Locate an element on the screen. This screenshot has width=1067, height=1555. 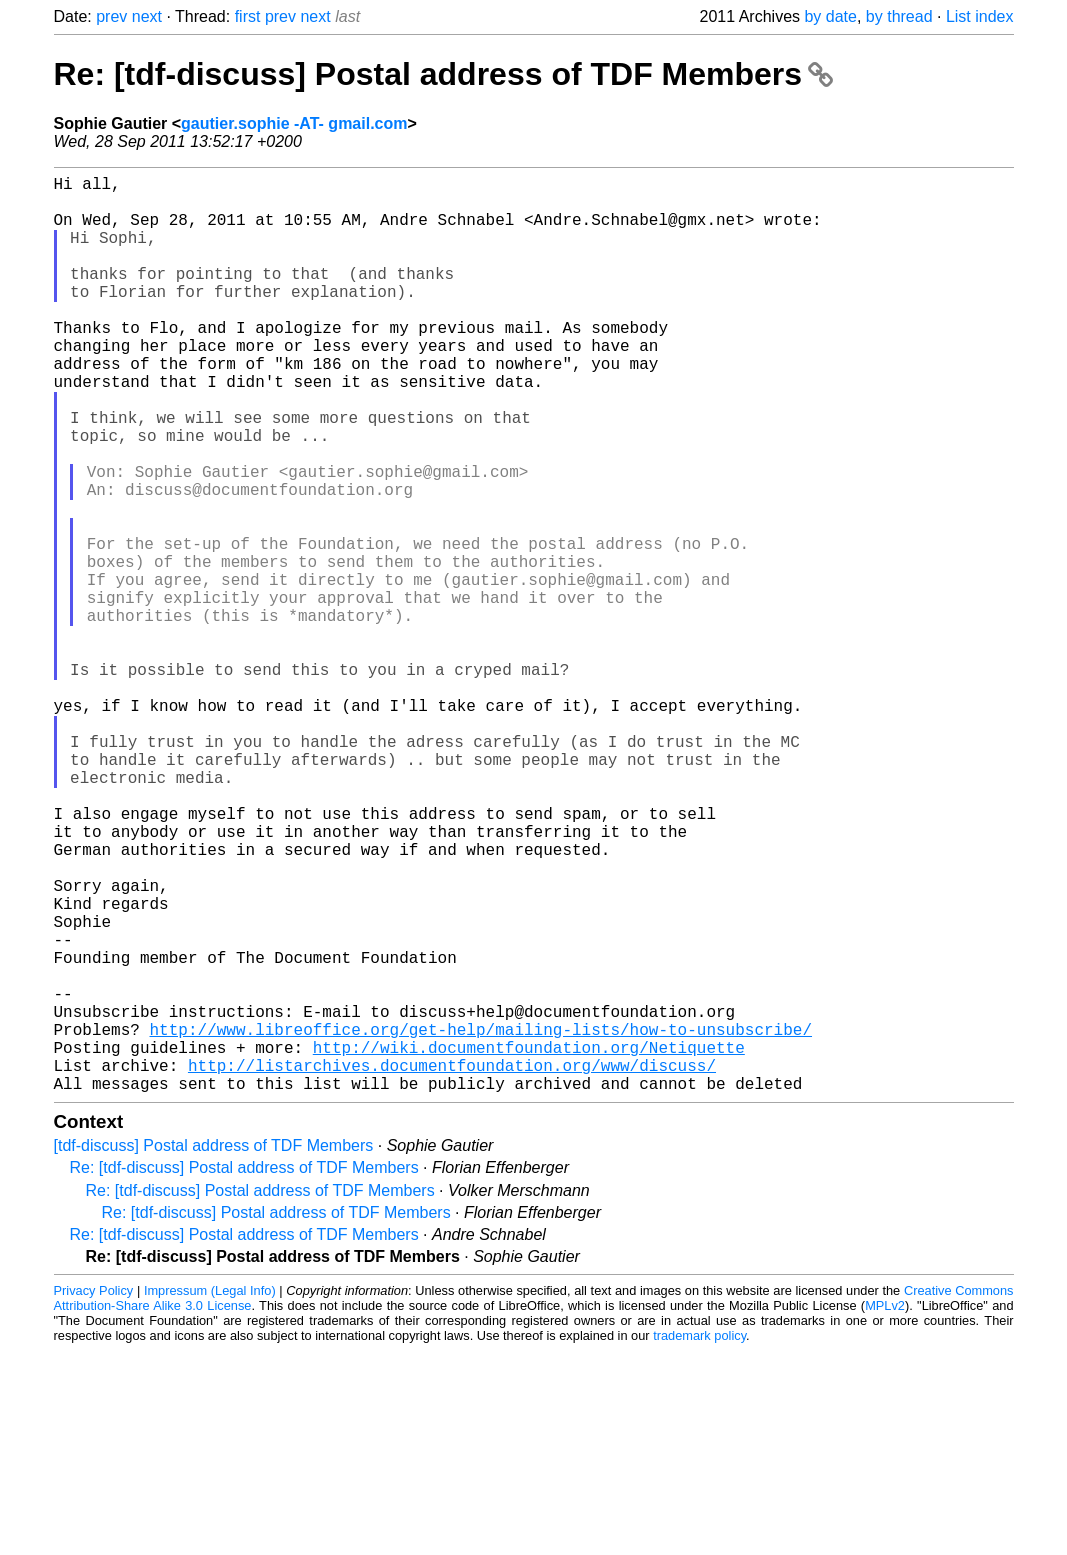
by date is located at coordinates (830, 16).